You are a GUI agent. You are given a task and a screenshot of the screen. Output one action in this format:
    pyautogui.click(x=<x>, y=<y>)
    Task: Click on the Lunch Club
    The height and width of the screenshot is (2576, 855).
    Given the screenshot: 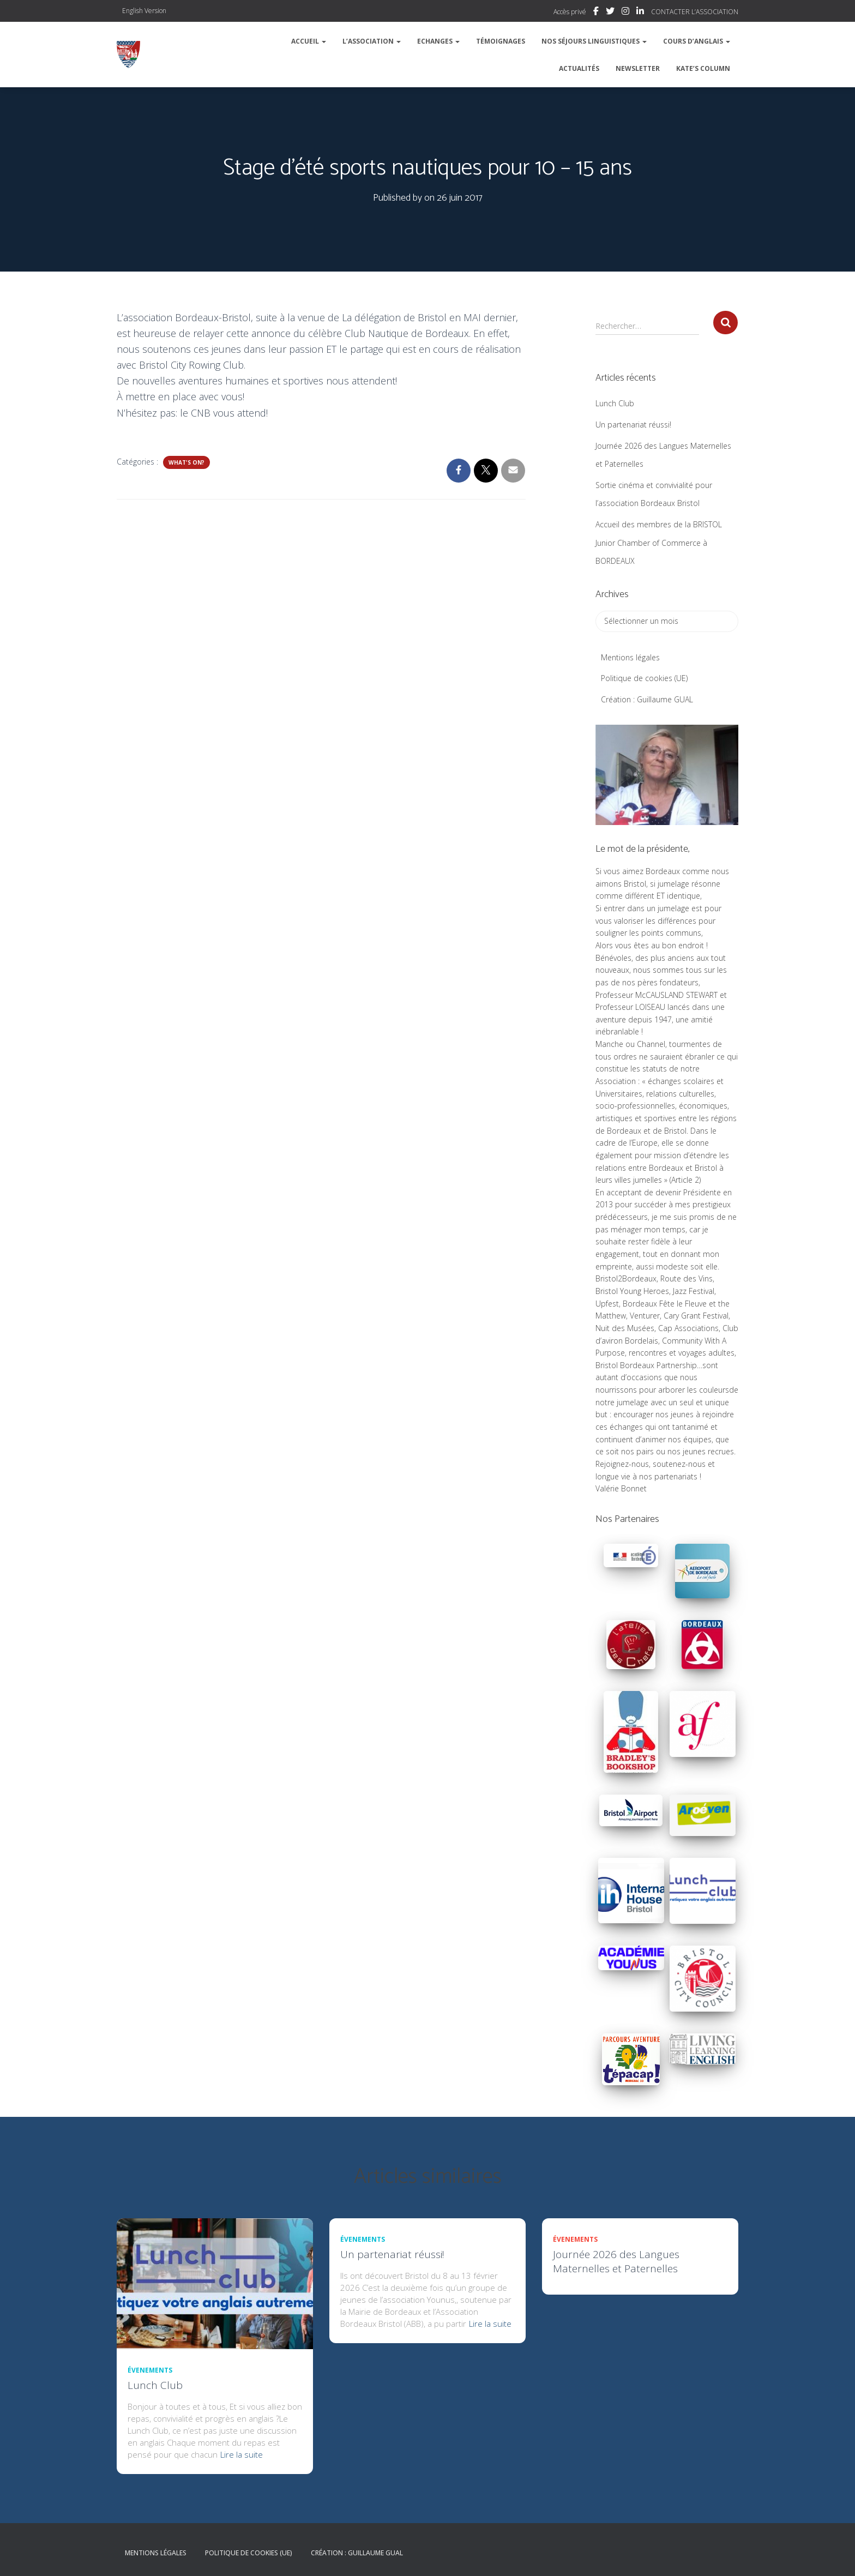 What is the action you would take?
    pyautogui.click(x=614, y=403)
    